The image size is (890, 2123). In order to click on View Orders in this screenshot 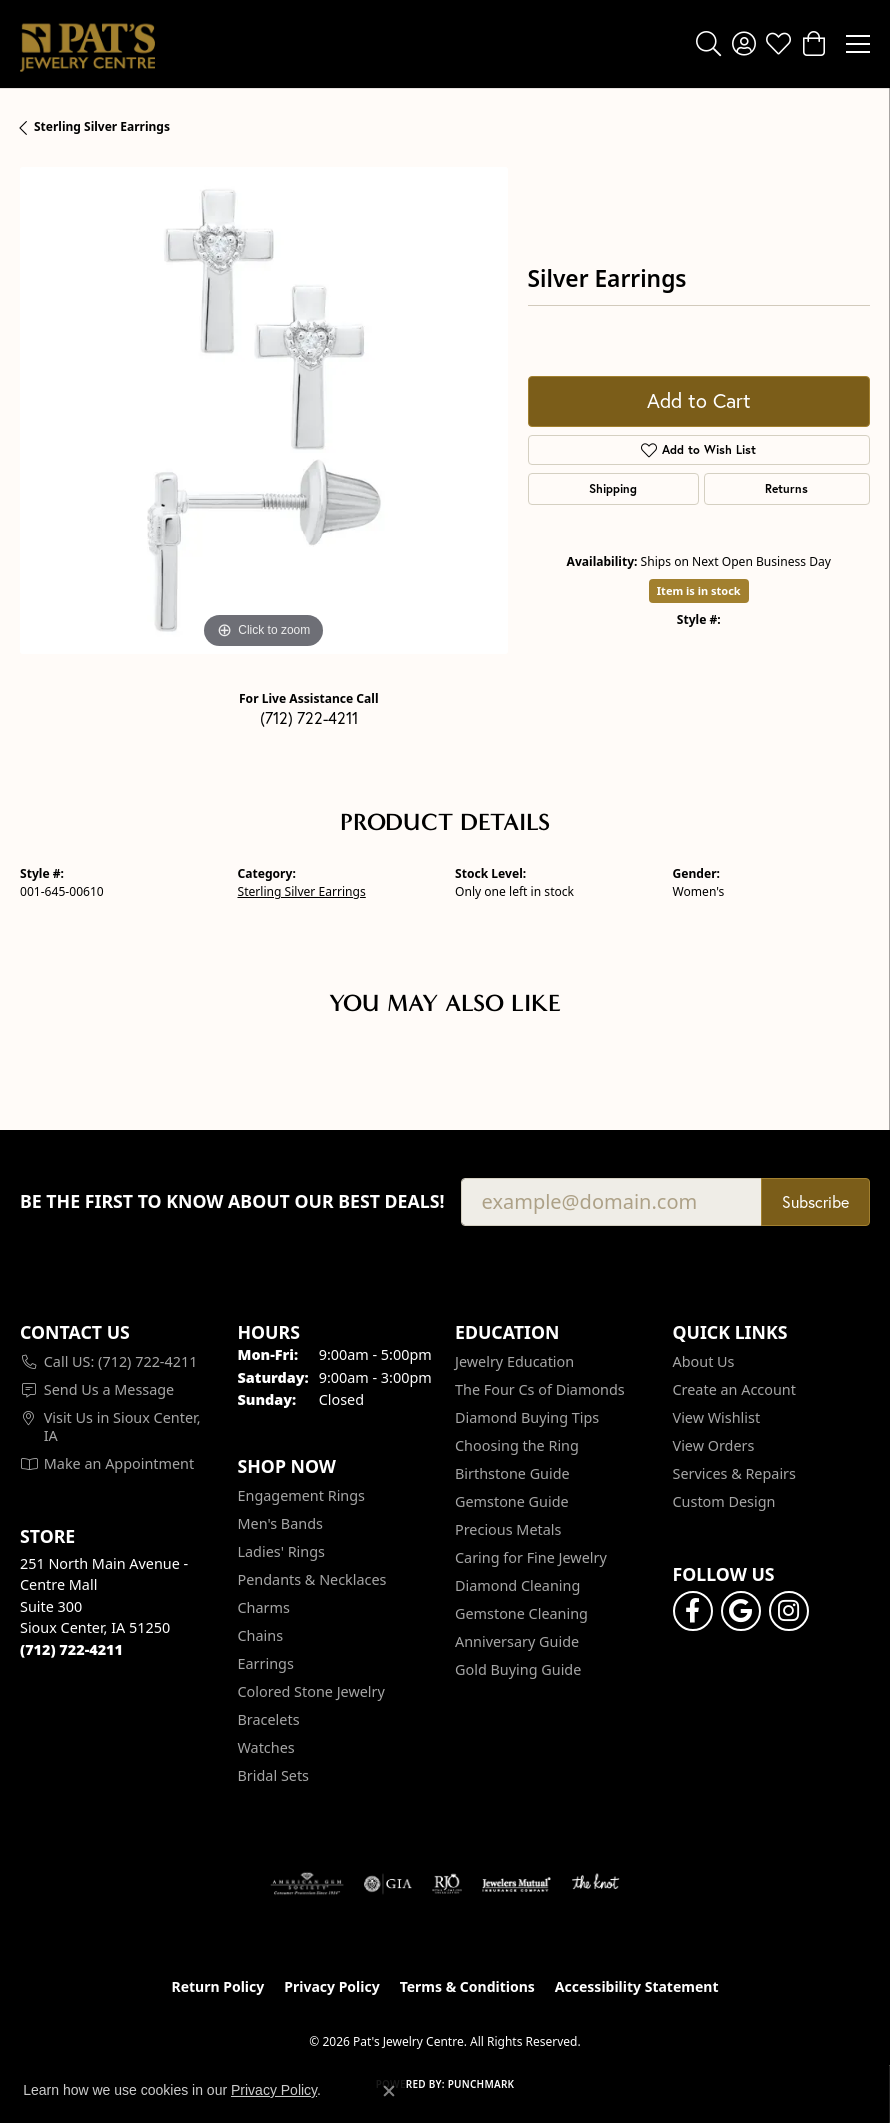, I will do `click(714, 1445)`.